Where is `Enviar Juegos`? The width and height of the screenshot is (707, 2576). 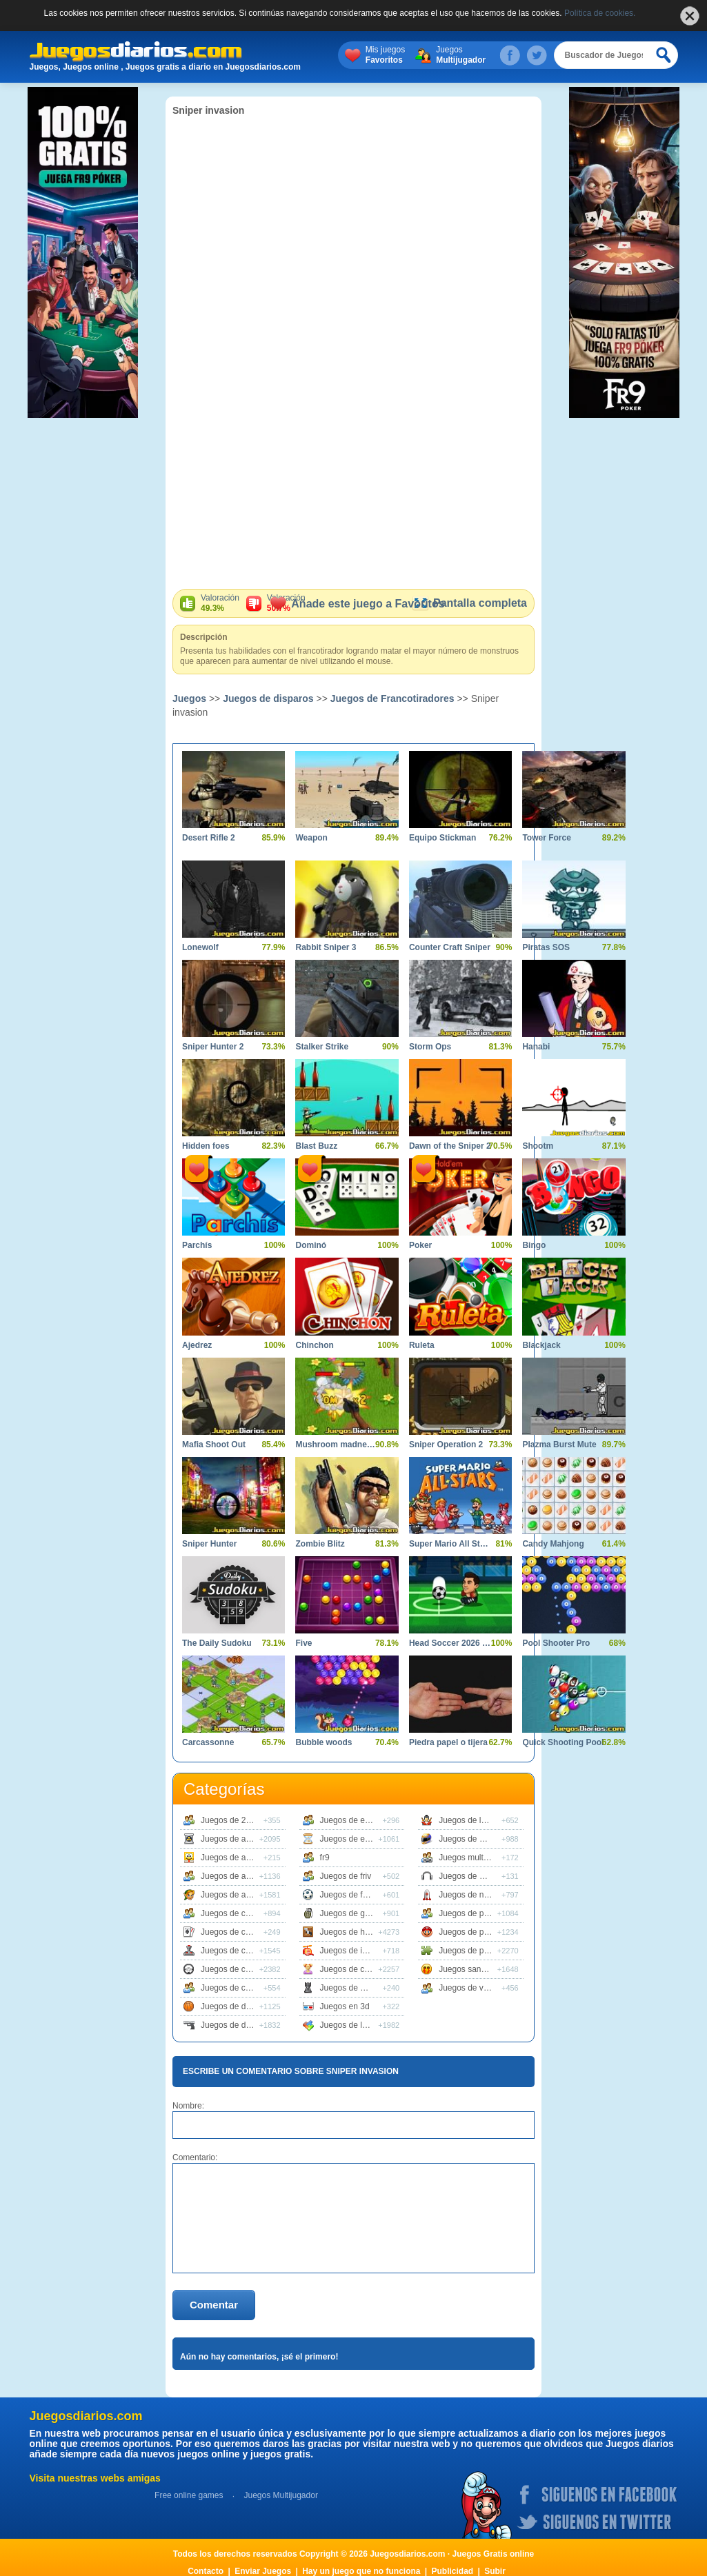
Enviar Juegos is located at coordinates (263, 2571).